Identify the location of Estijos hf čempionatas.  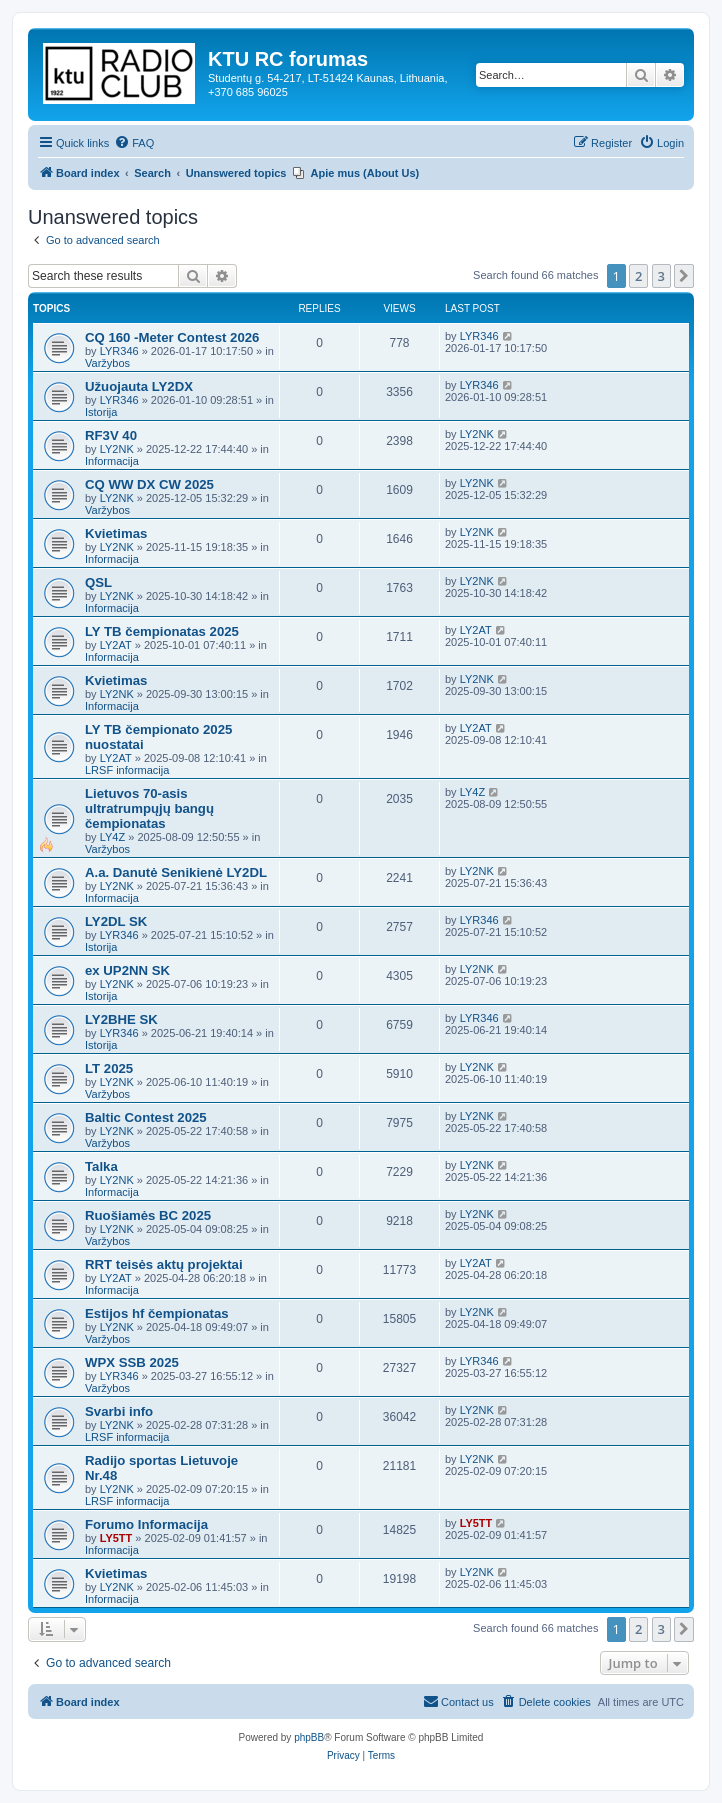
(157, 1313).